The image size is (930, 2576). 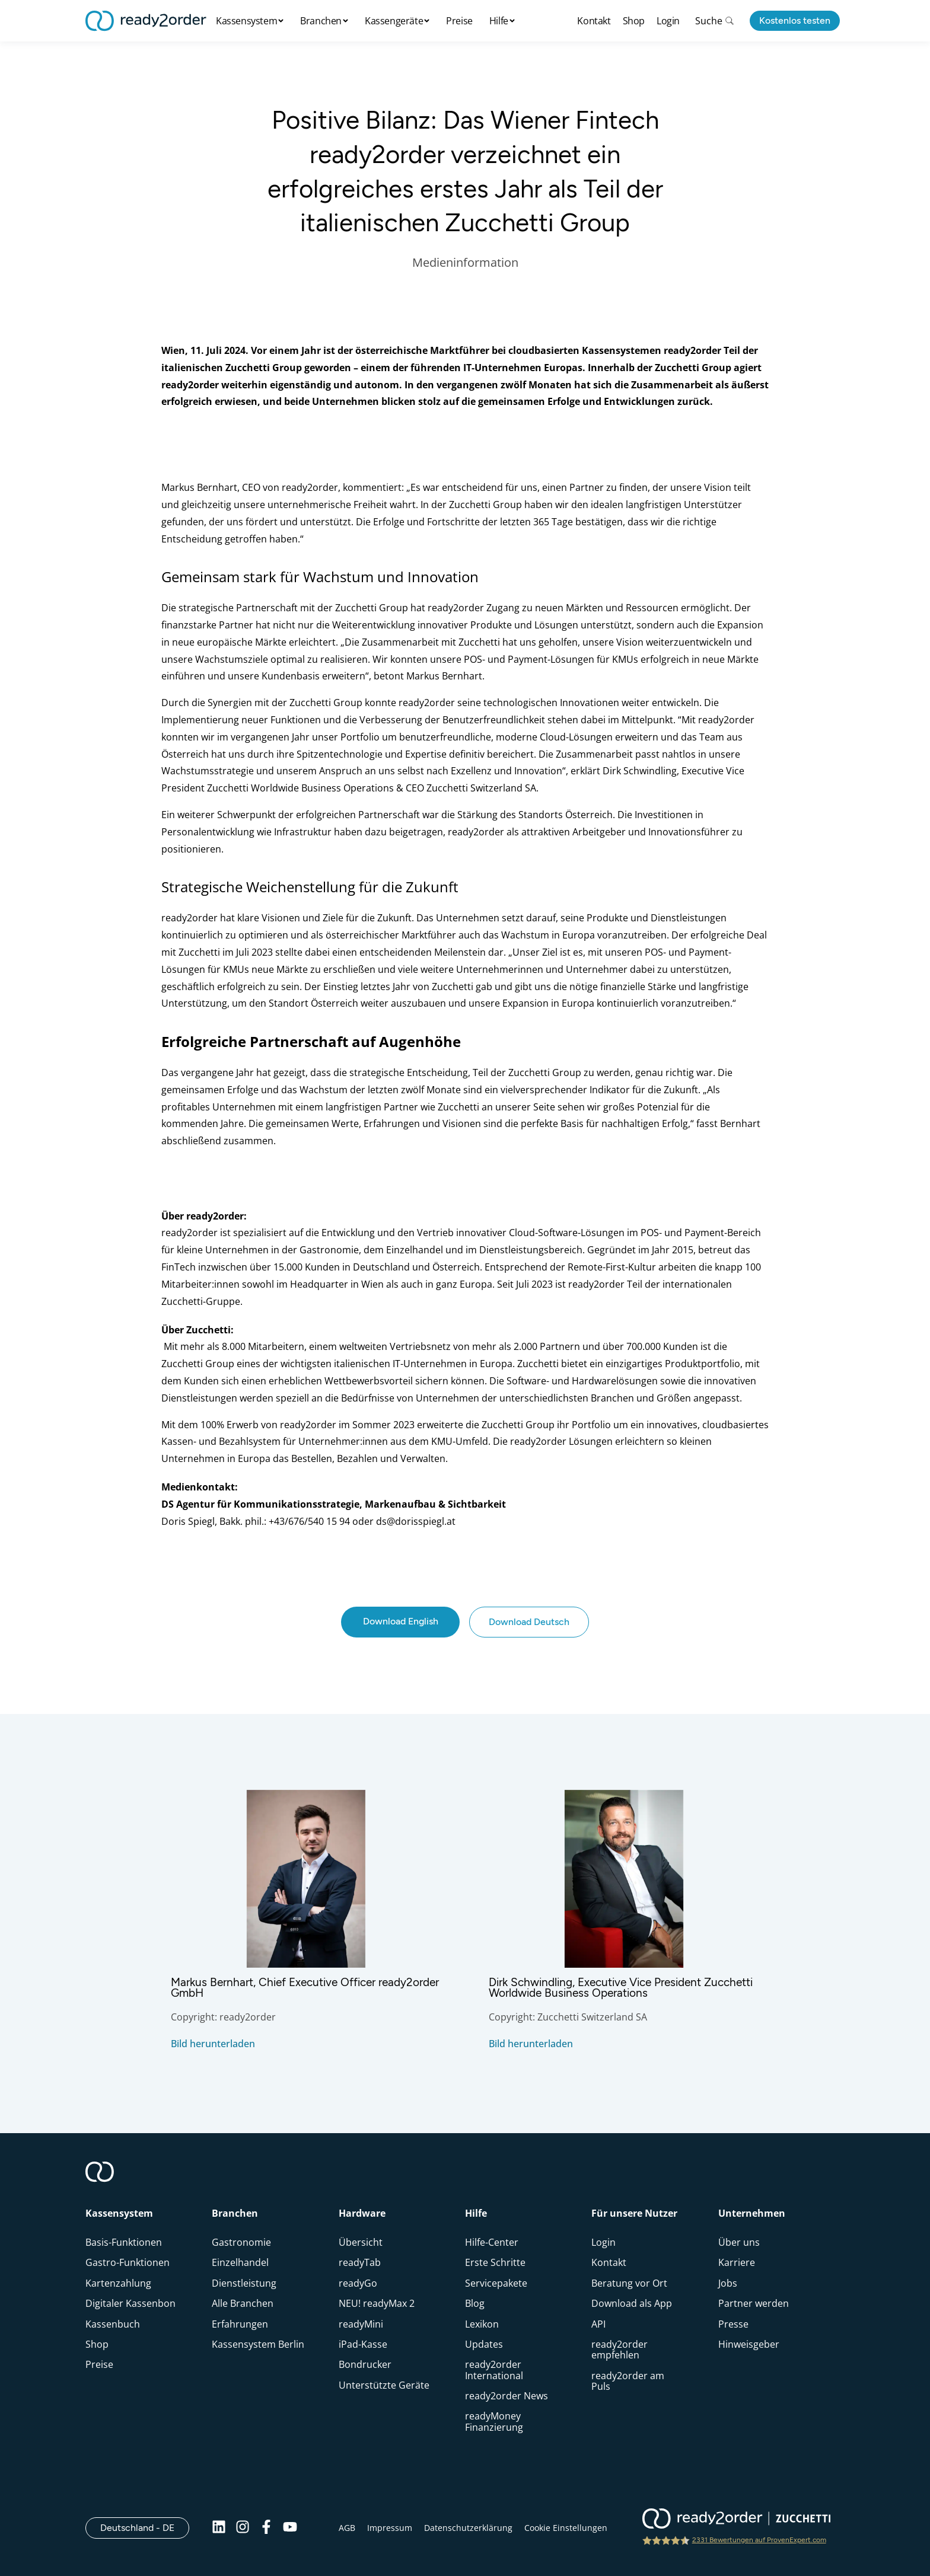 What do you see at coordinates (491, 2242) in the screenshot?
I see `Hilfe-Center` at bounding box center [491, 2242].